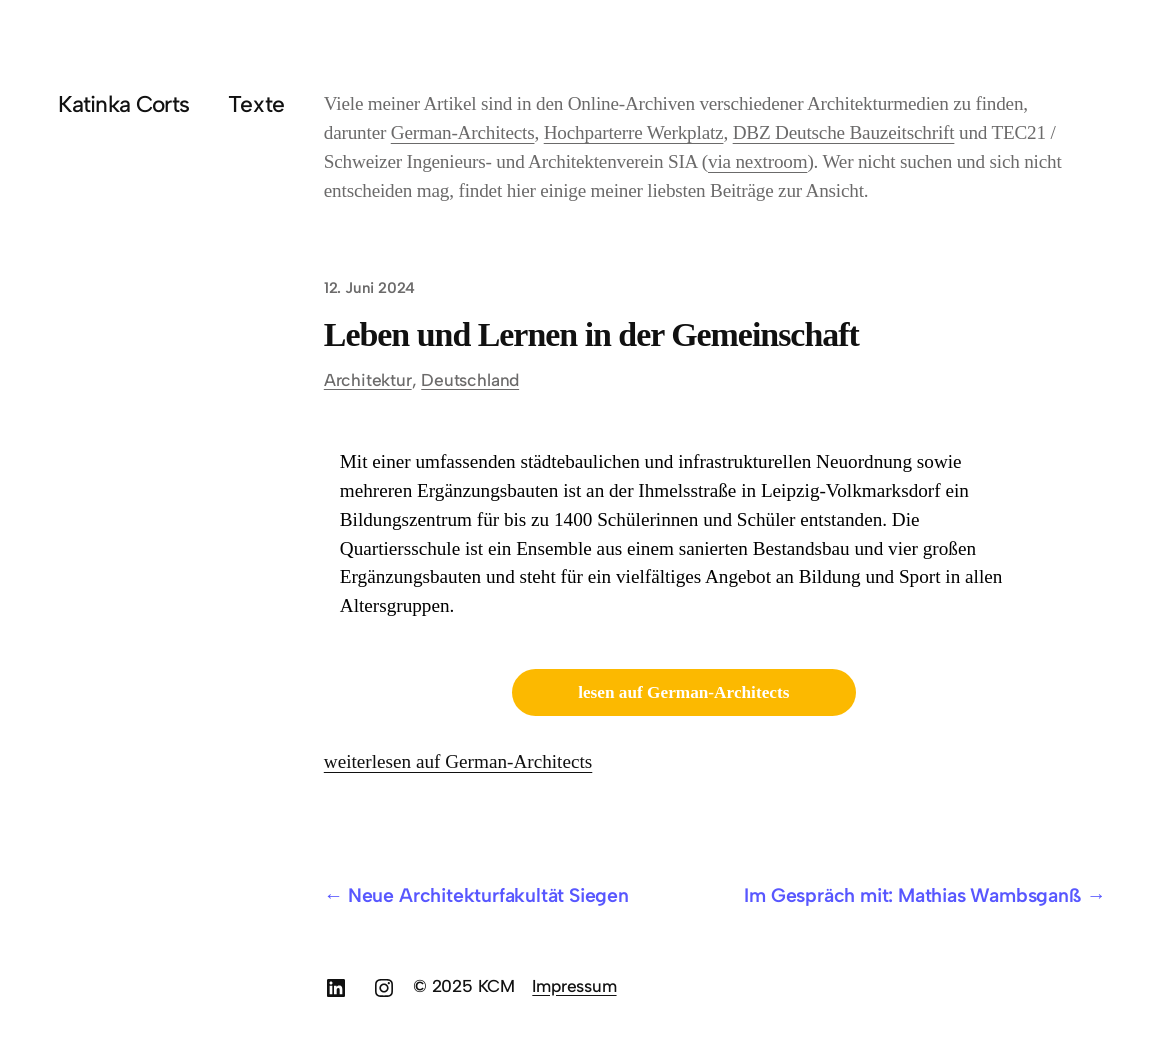 The height and width of the screenshot is (1058, 1164). Describe the element at coordinates (458, 761) in the screenshot. I see `weiterlesen auf German-Architects` at that location.